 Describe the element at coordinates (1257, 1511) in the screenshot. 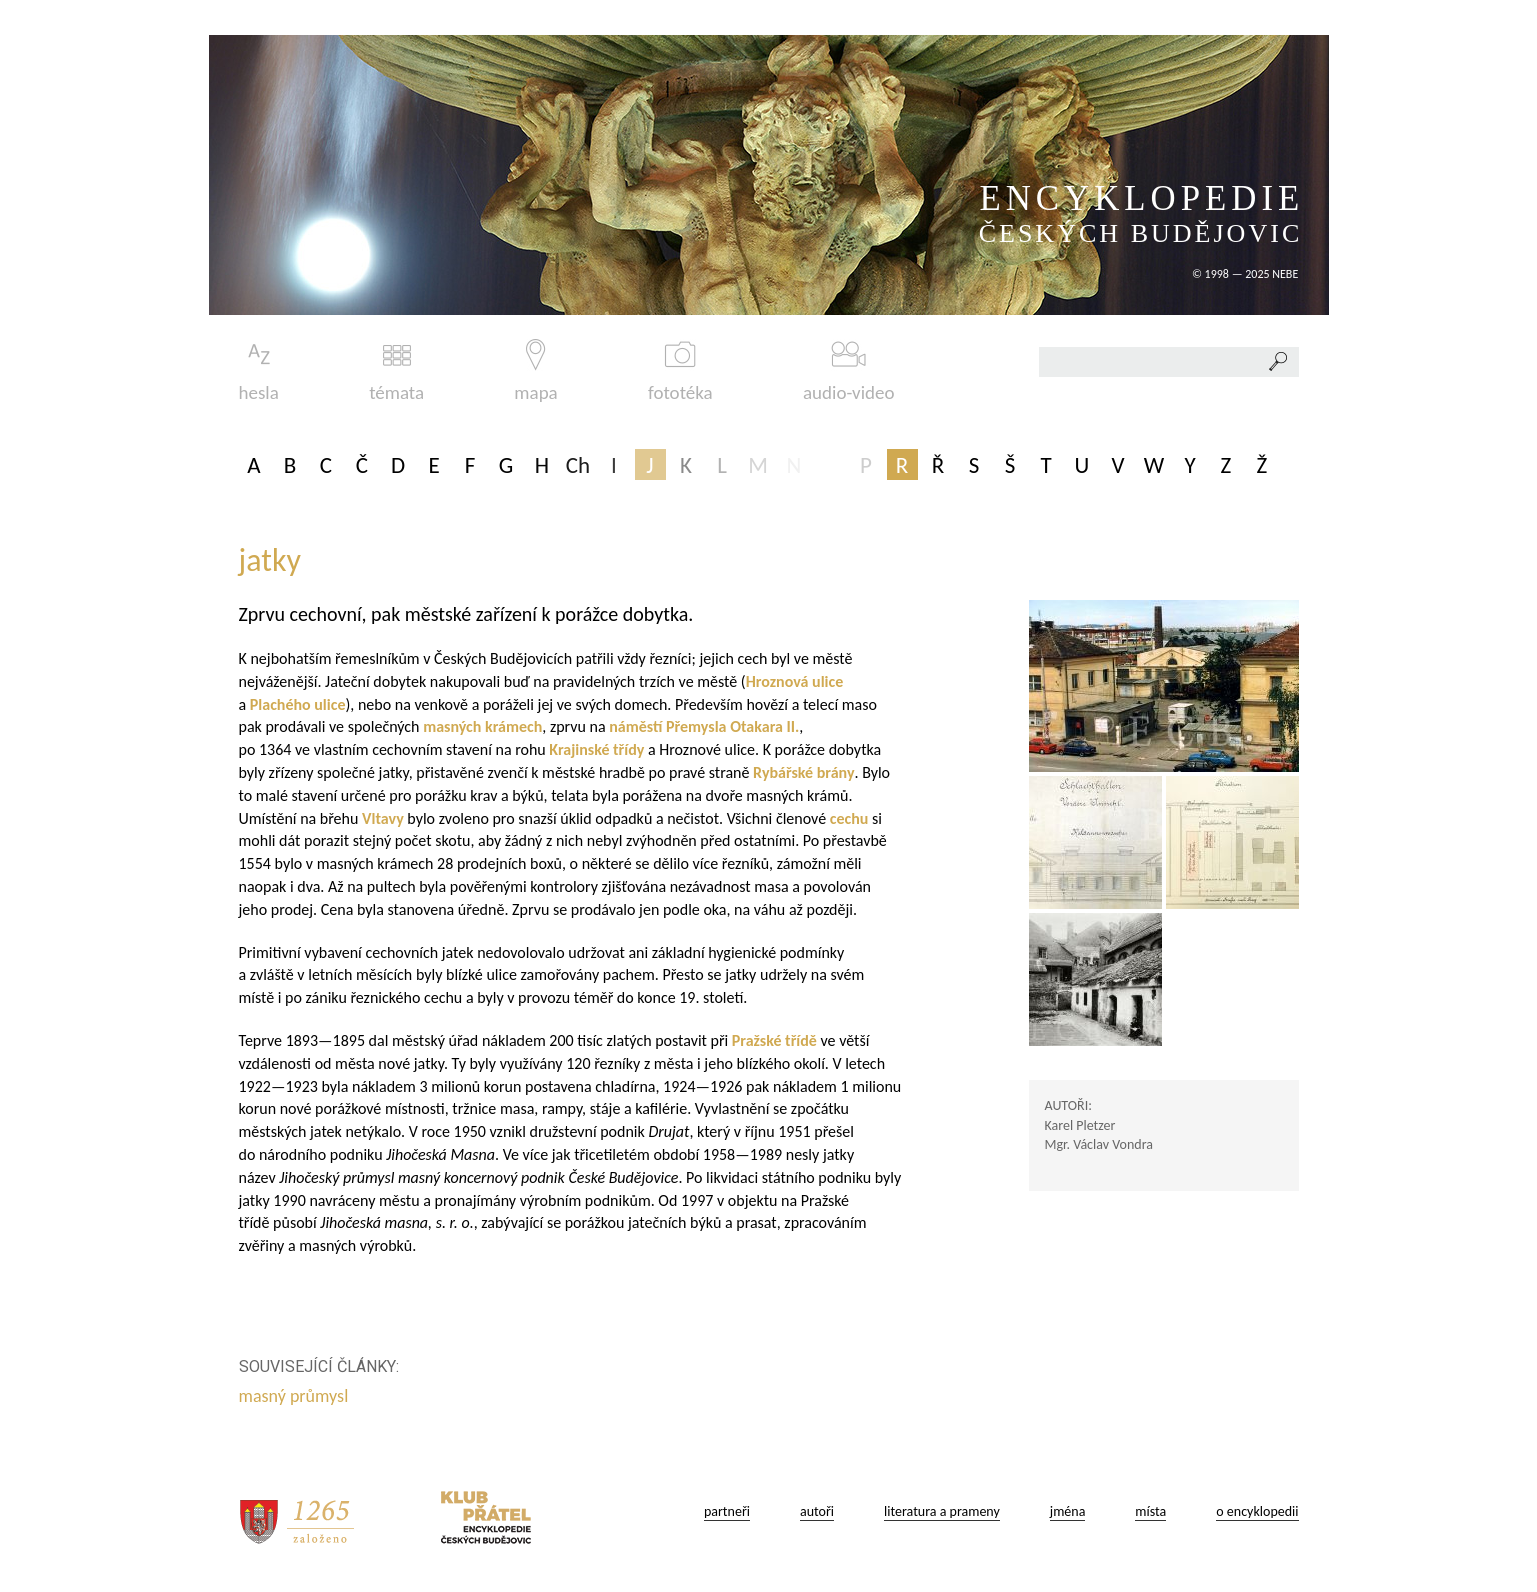

I see `o encyklopedii` at that location.